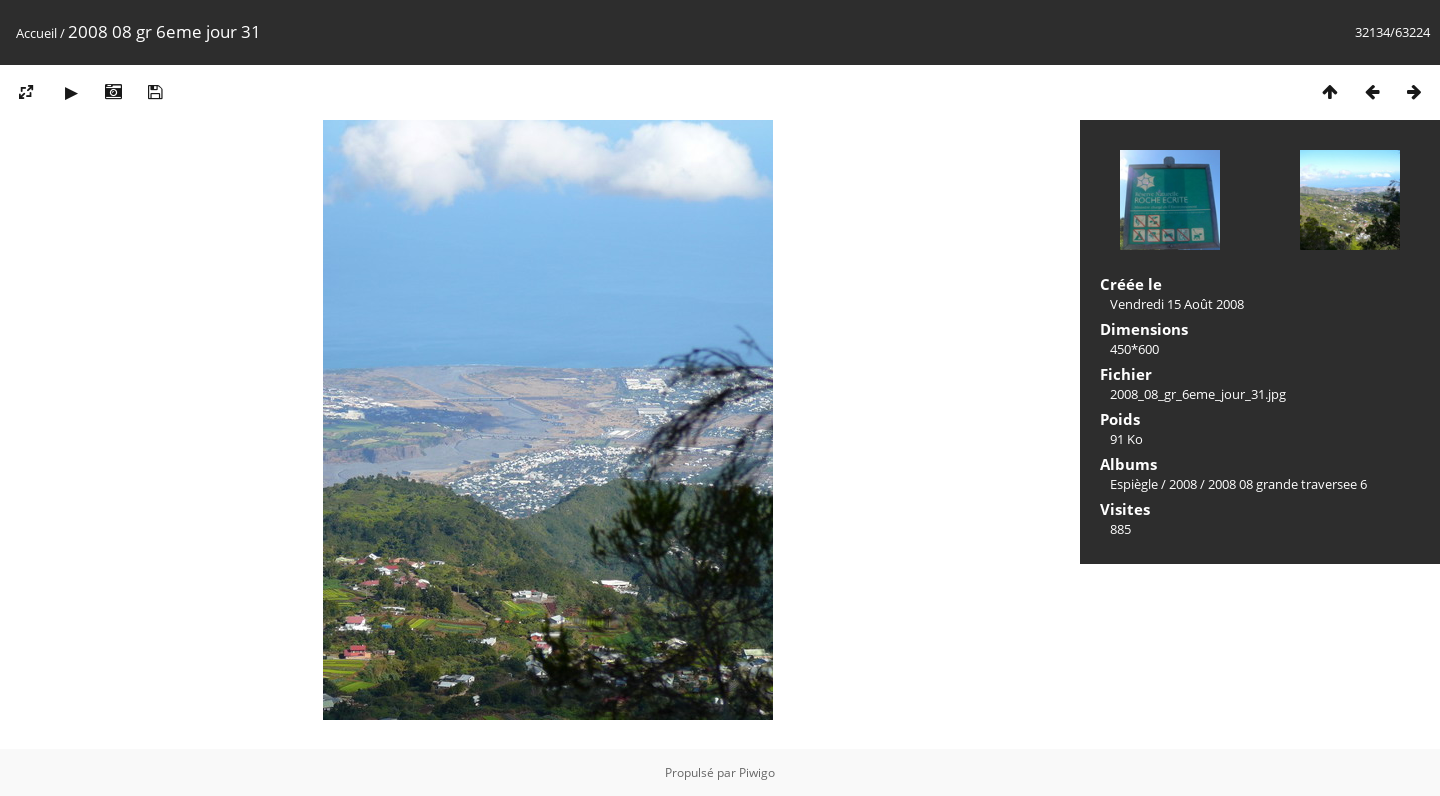 The image size is (1440, 796). Describe the element at coordinates (1287, 484) in the screenshot. I see `2008 08 grande traversee 6` at that location.